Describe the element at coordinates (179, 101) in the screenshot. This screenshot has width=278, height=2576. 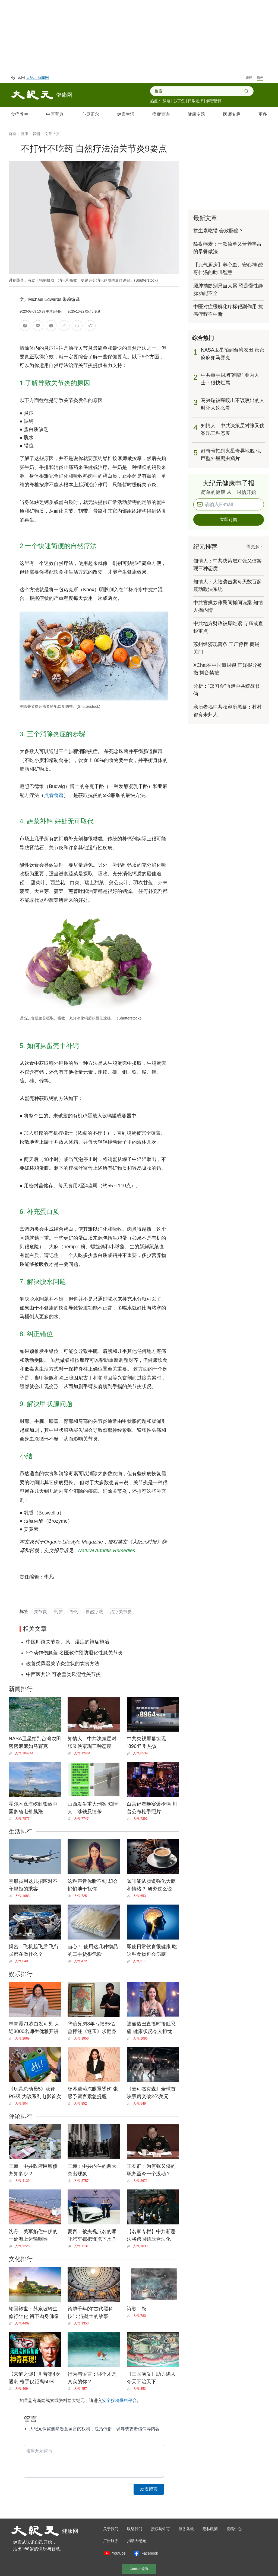
I see `沙丁鱼` at that location.